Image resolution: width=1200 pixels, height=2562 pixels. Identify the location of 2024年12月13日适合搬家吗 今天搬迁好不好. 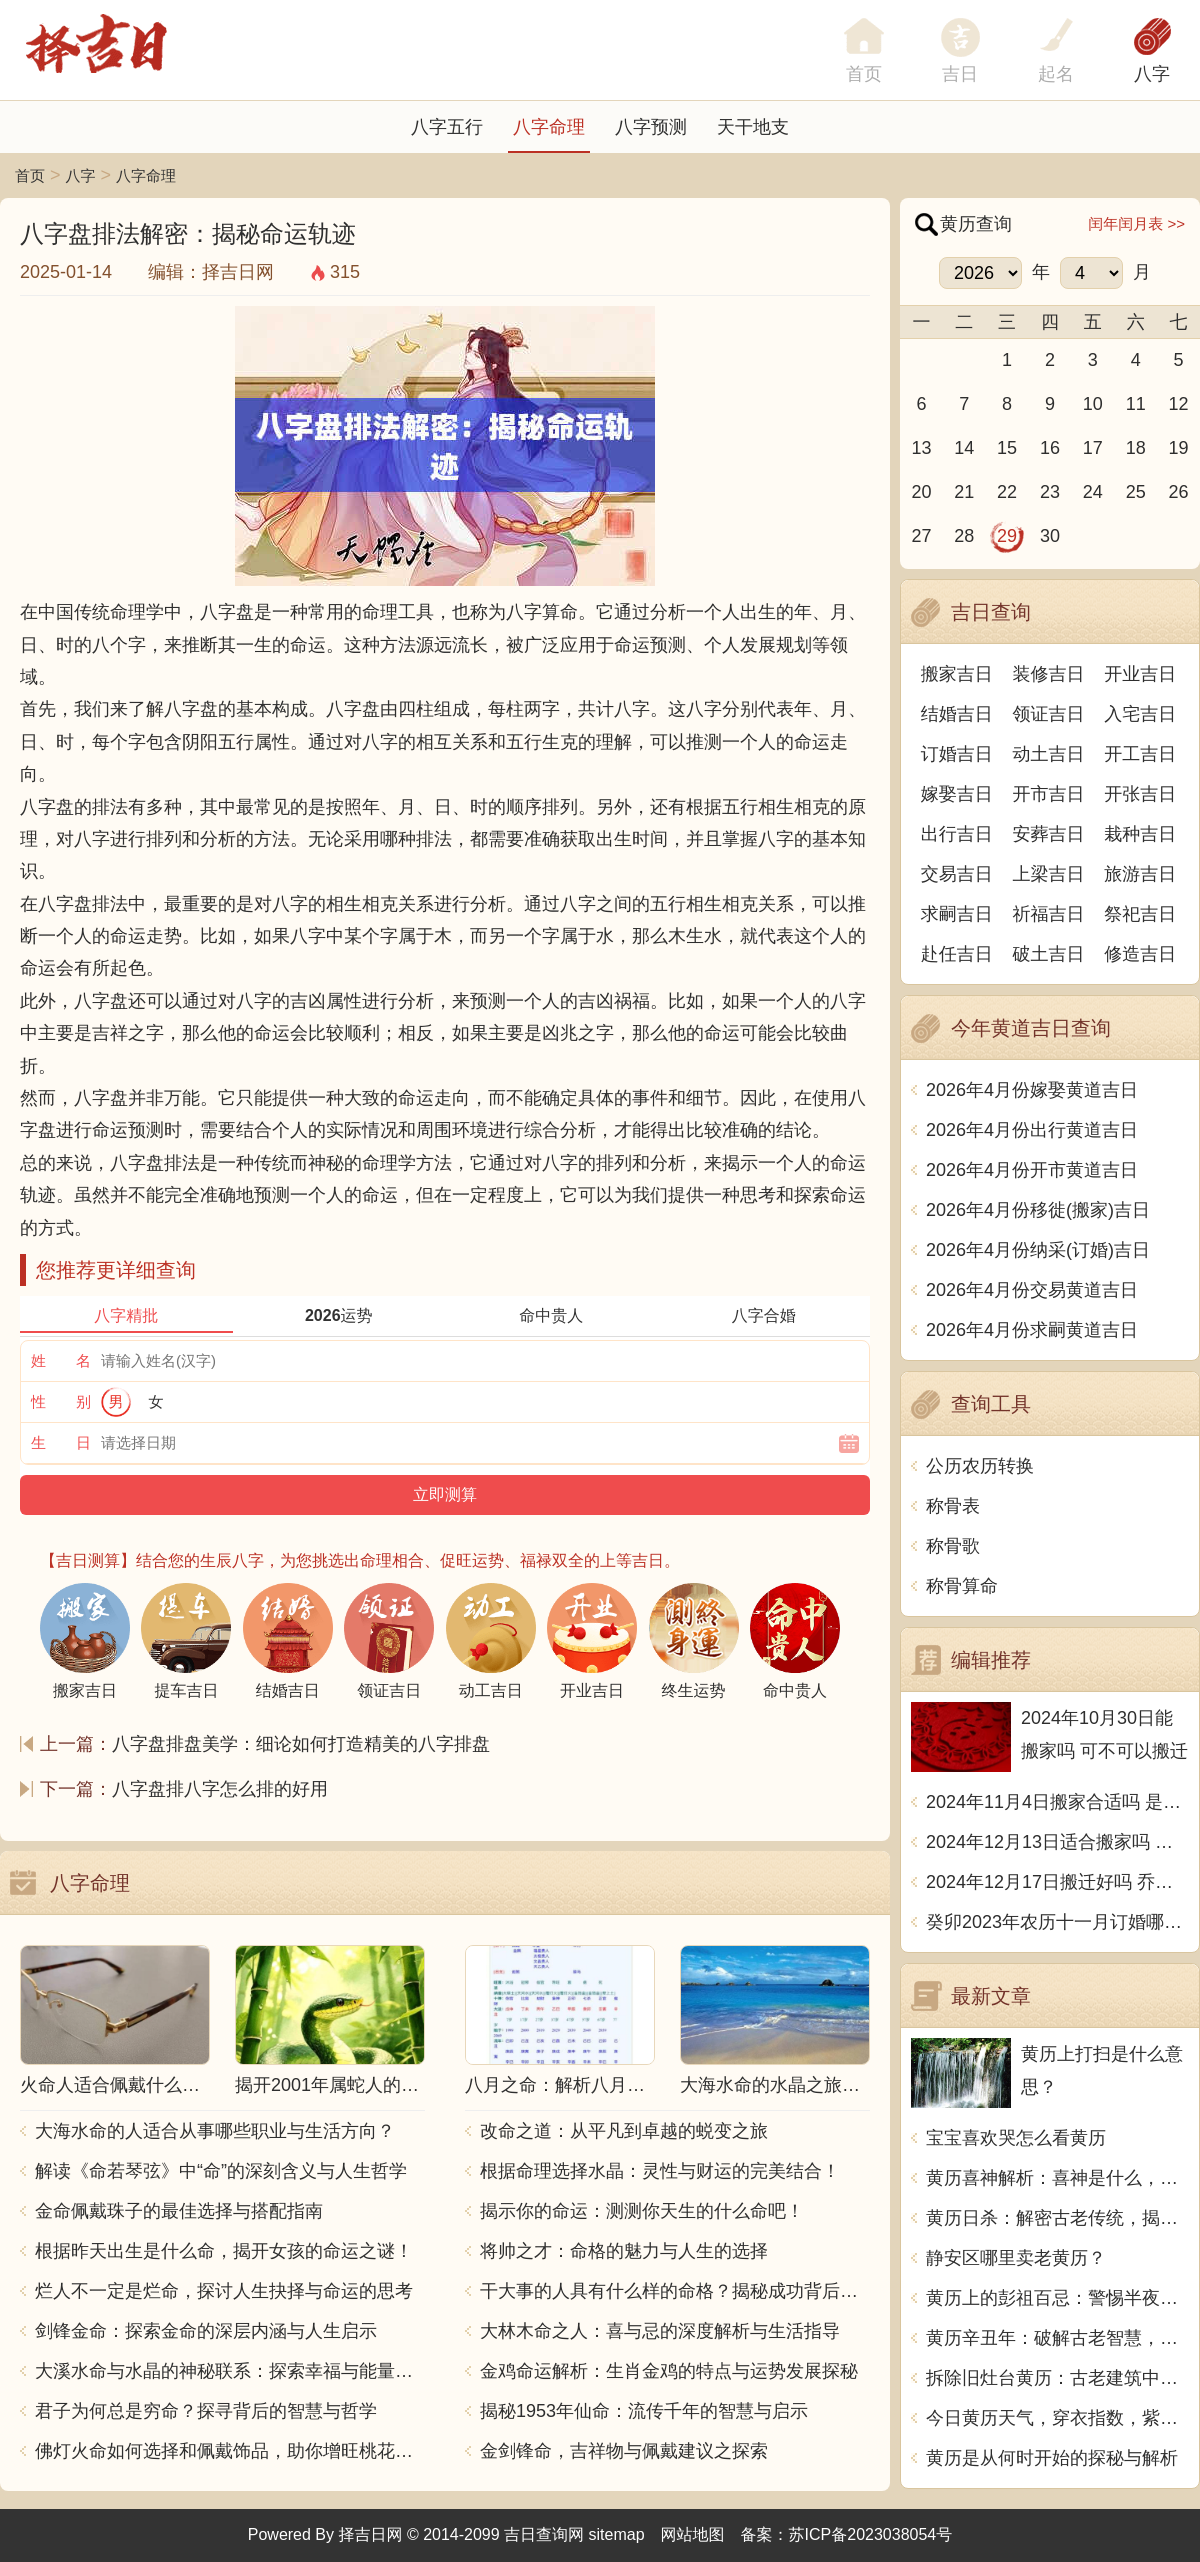
(1057, 1842).